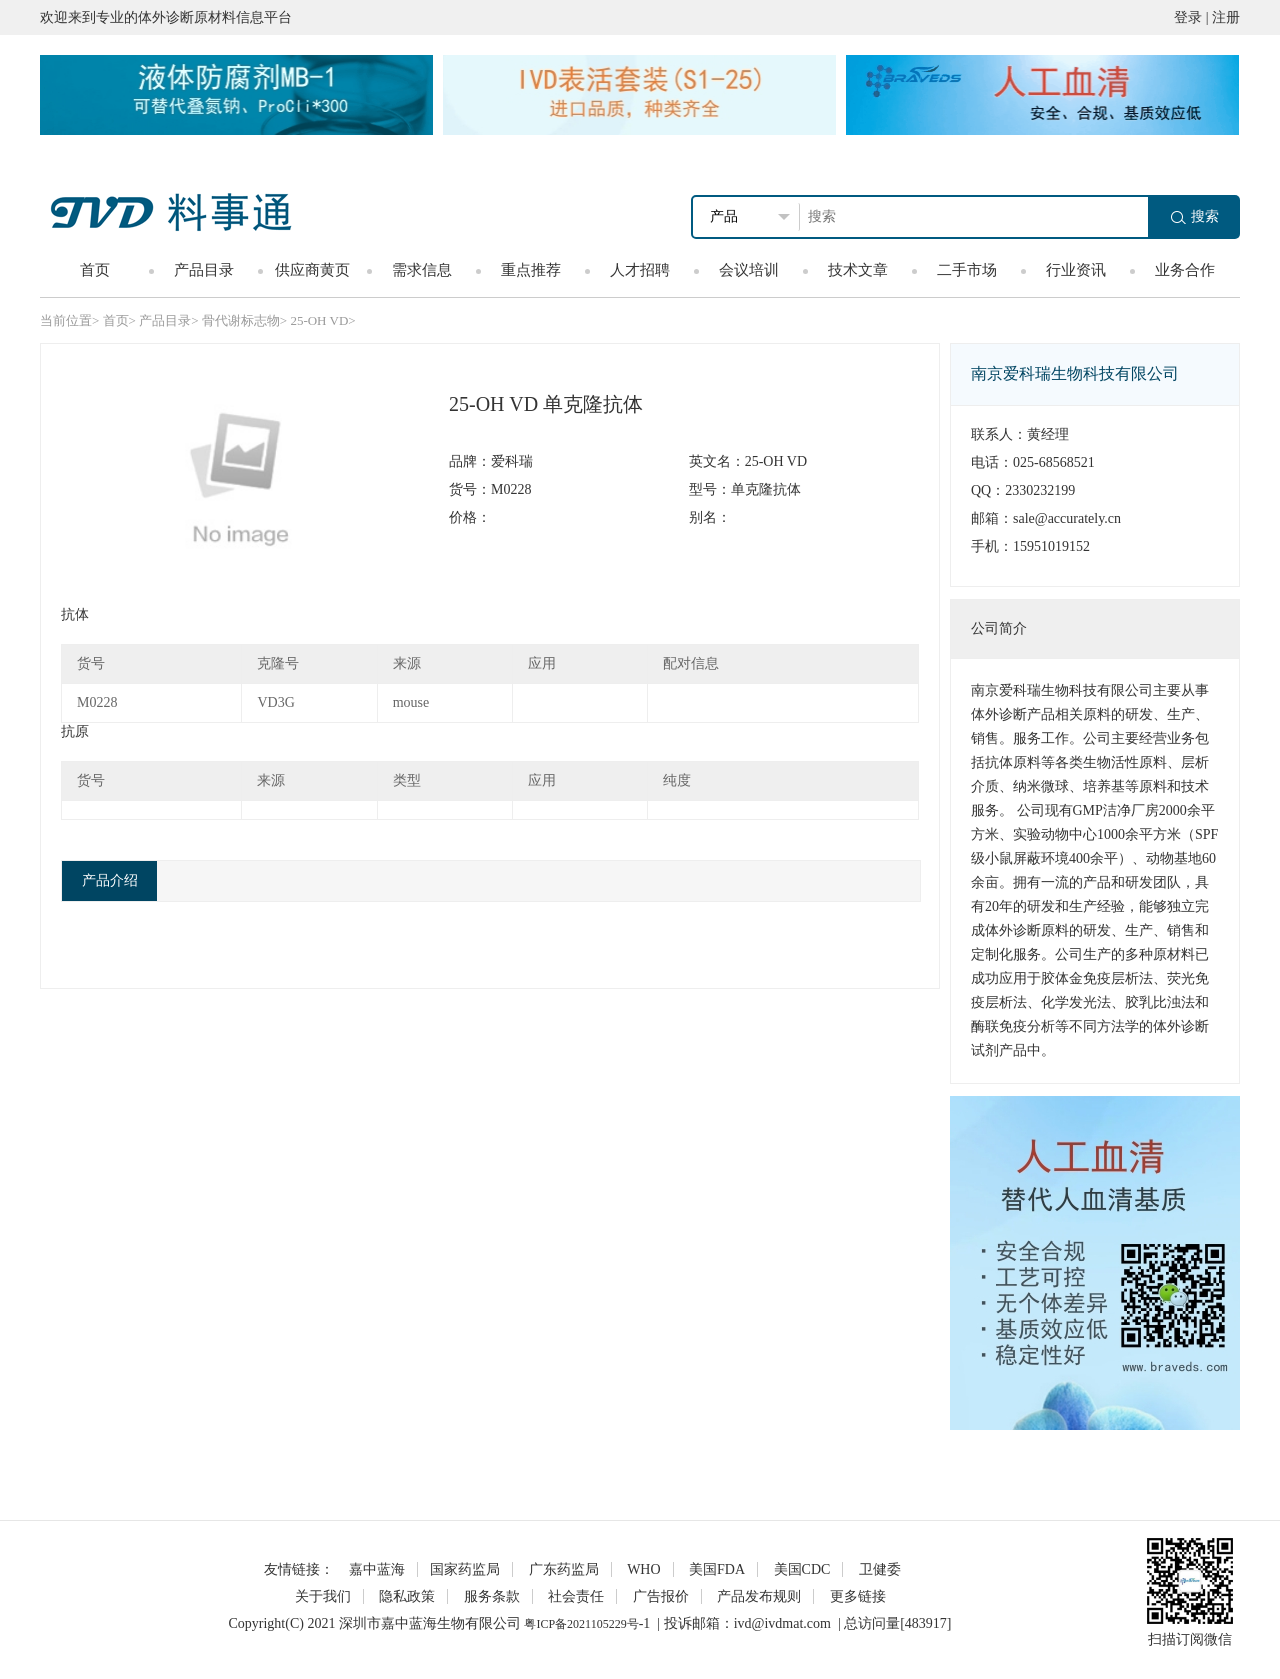  What do you see at coordinates (531, 270) in the screenshot?
I see `重点推荐` at bounding box center [531, 270].